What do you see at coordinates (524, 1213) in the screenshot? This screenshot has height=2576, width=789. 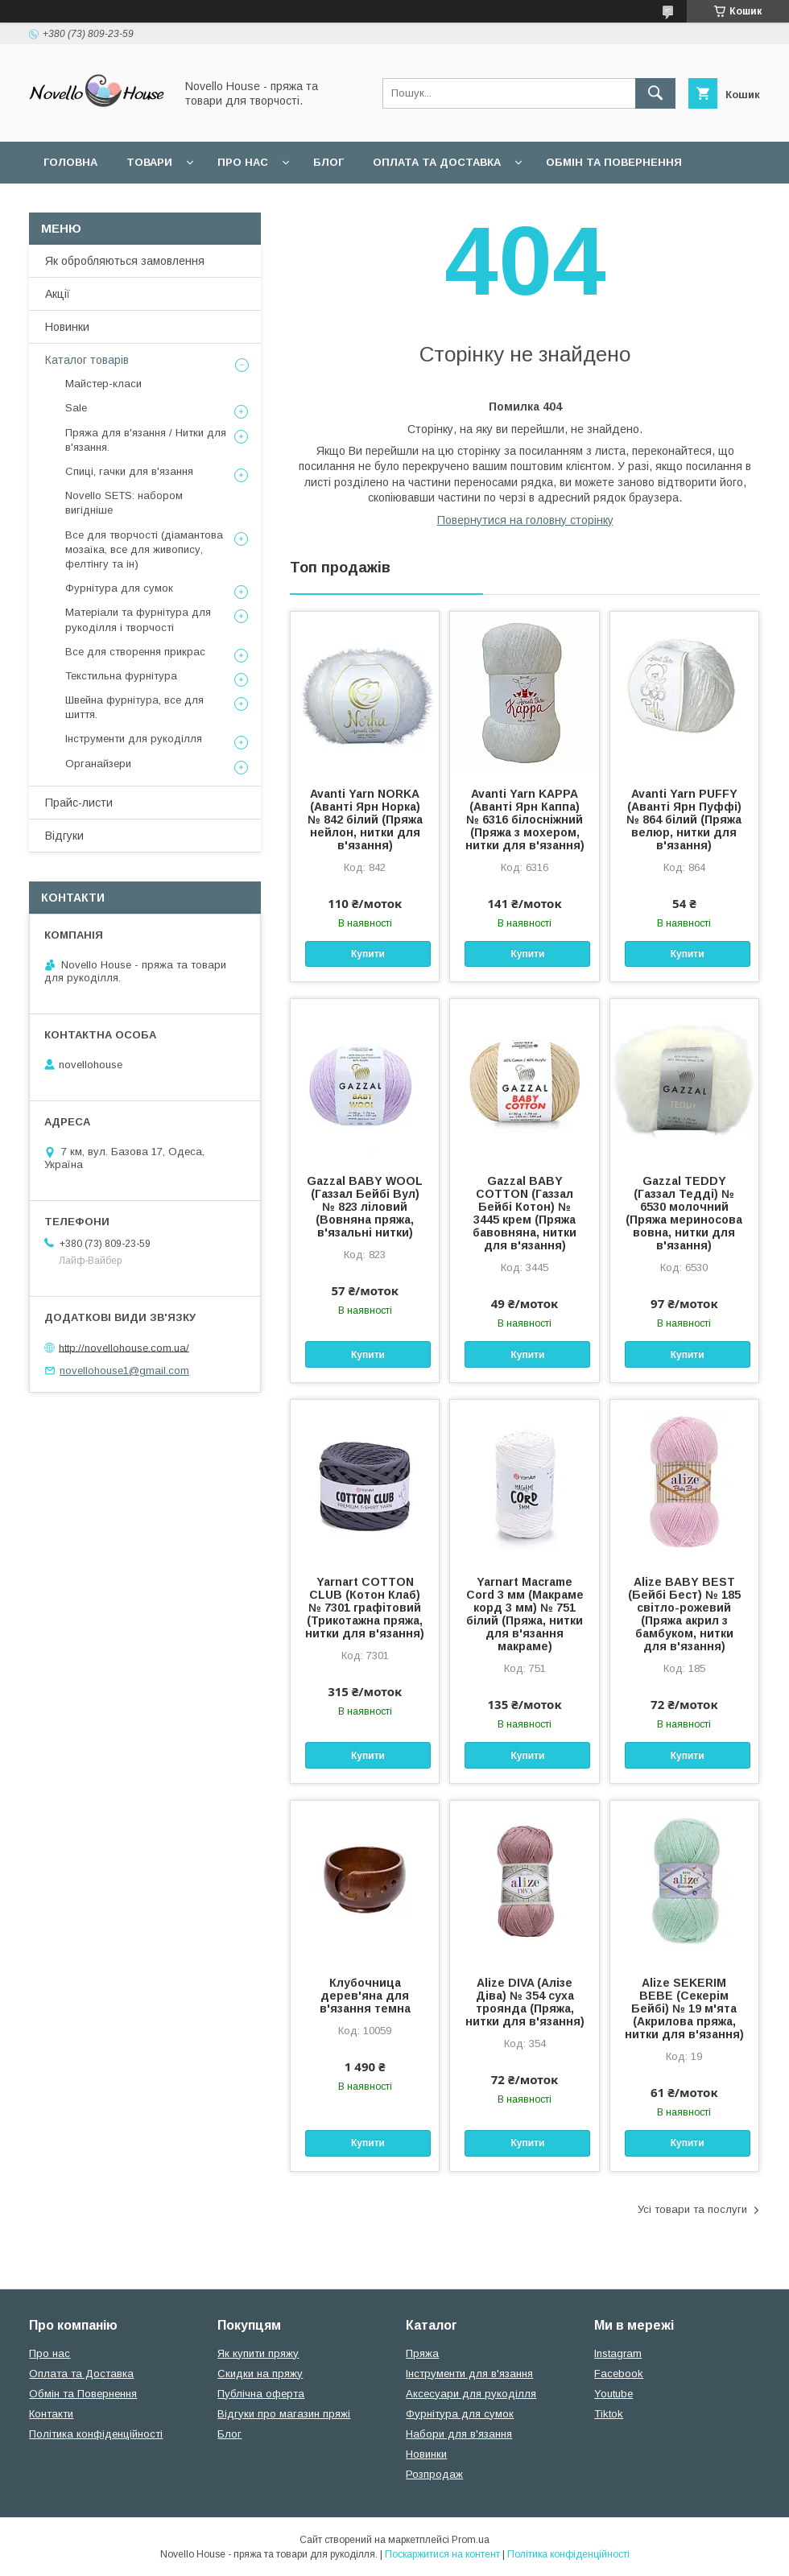 I see `Gazzal BABY COTTON (Газзал Бейбi Котон) № 3445 крем (Пряжа бавовняна, нитки для в'язання)` at bounding box center [524, 1213].